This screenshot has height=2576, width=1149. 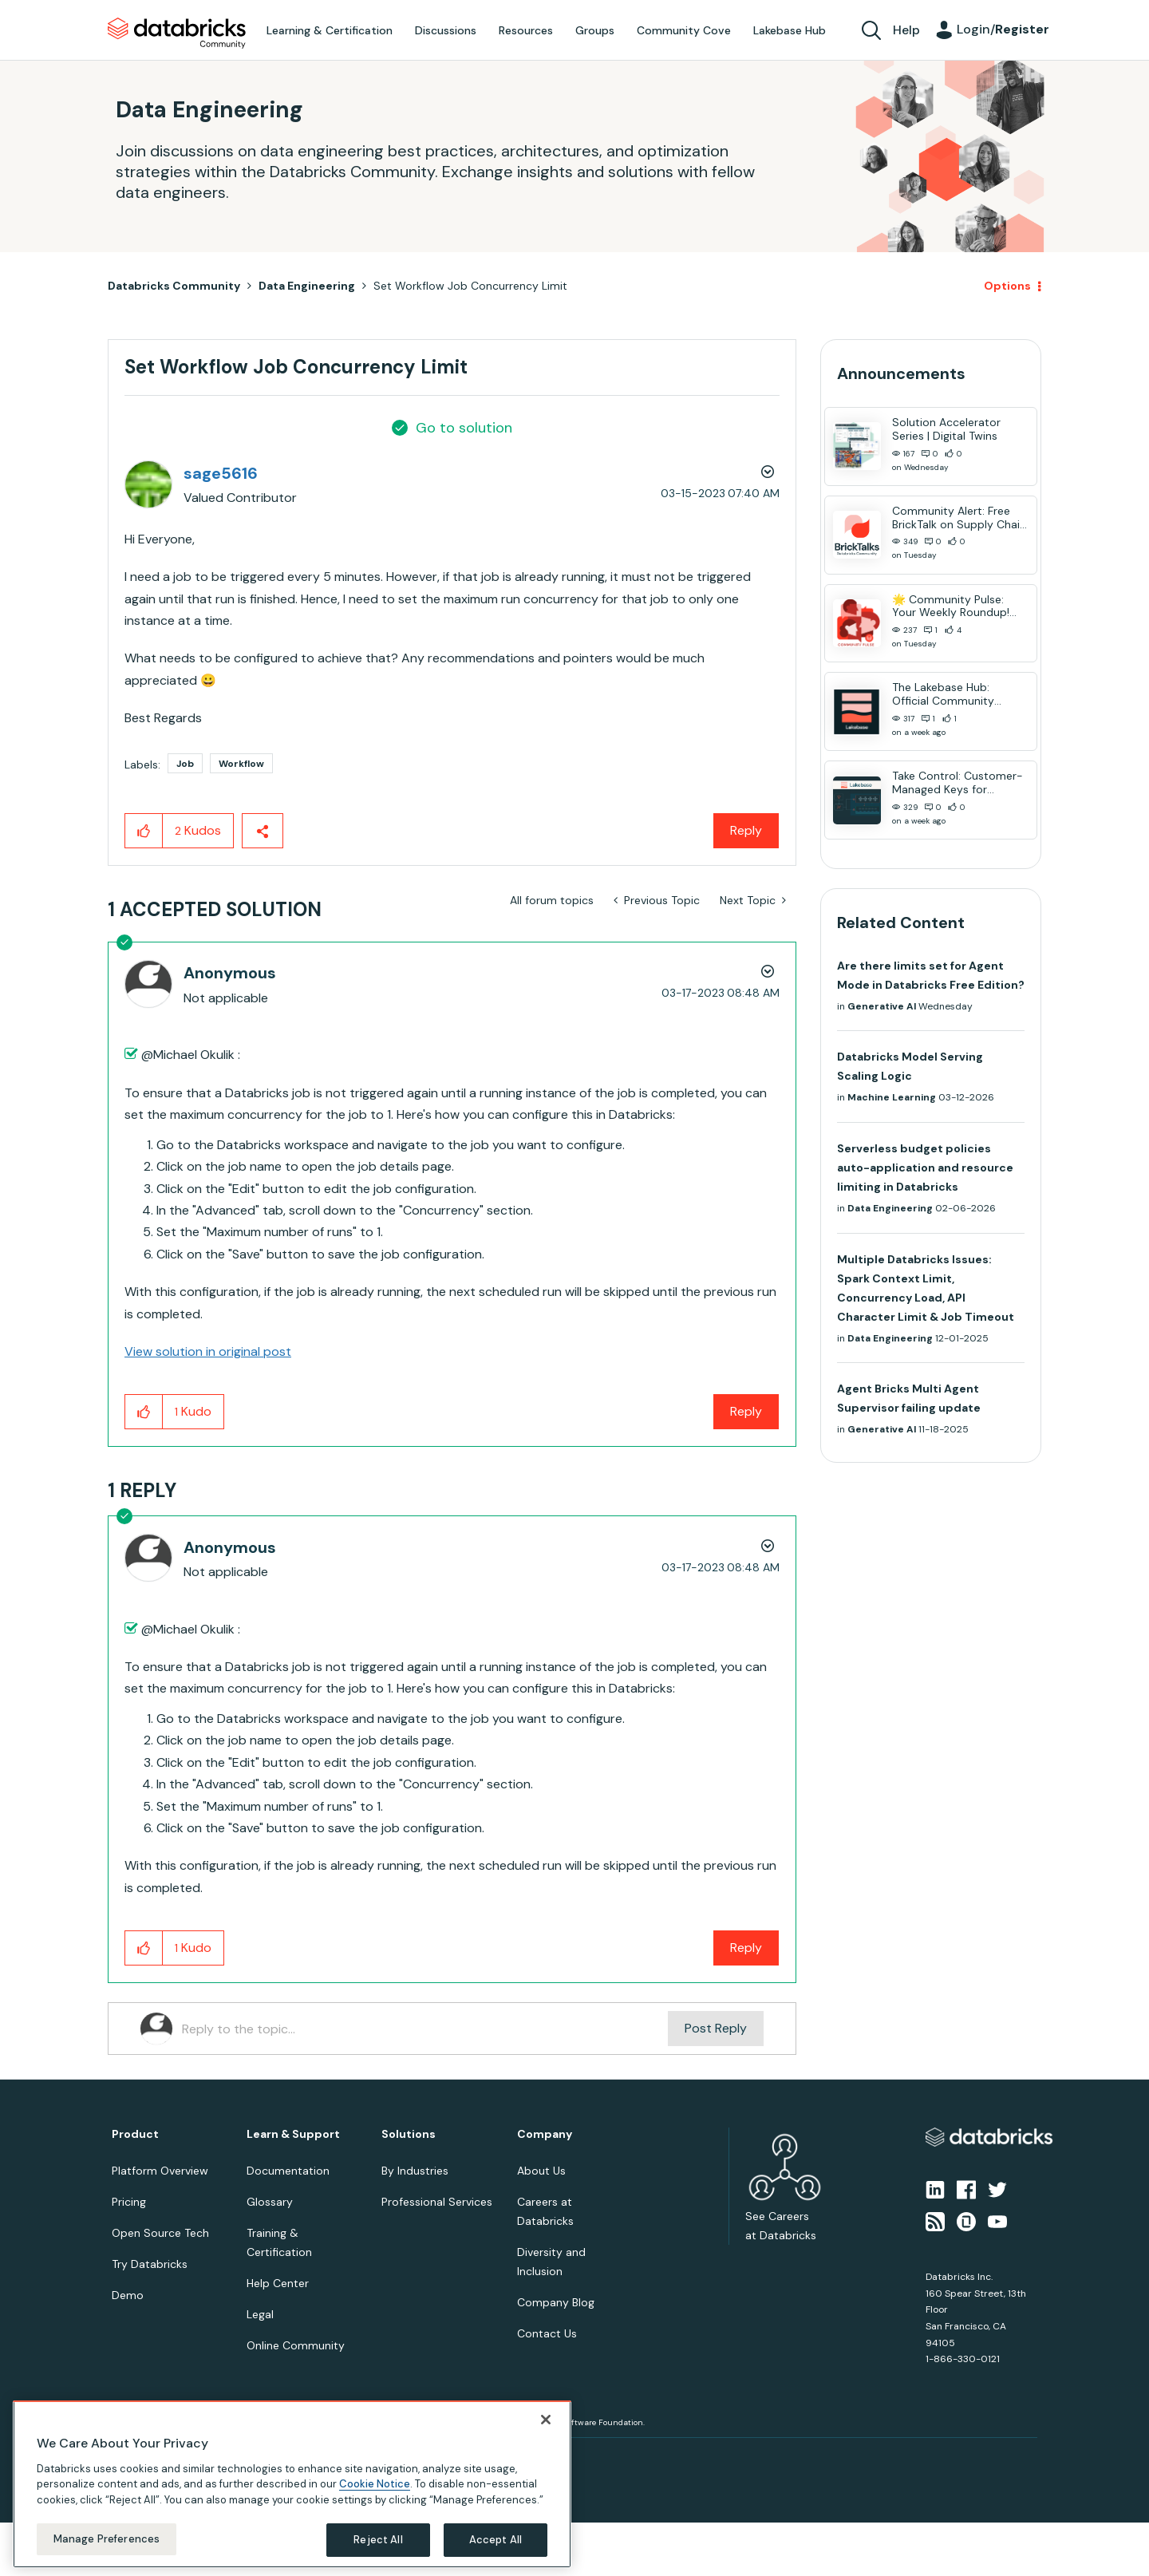 What do you see at coordinates (160, 2233) in the screenshot?
I see `Open Source Tech` at bounding box center [160, 2233].